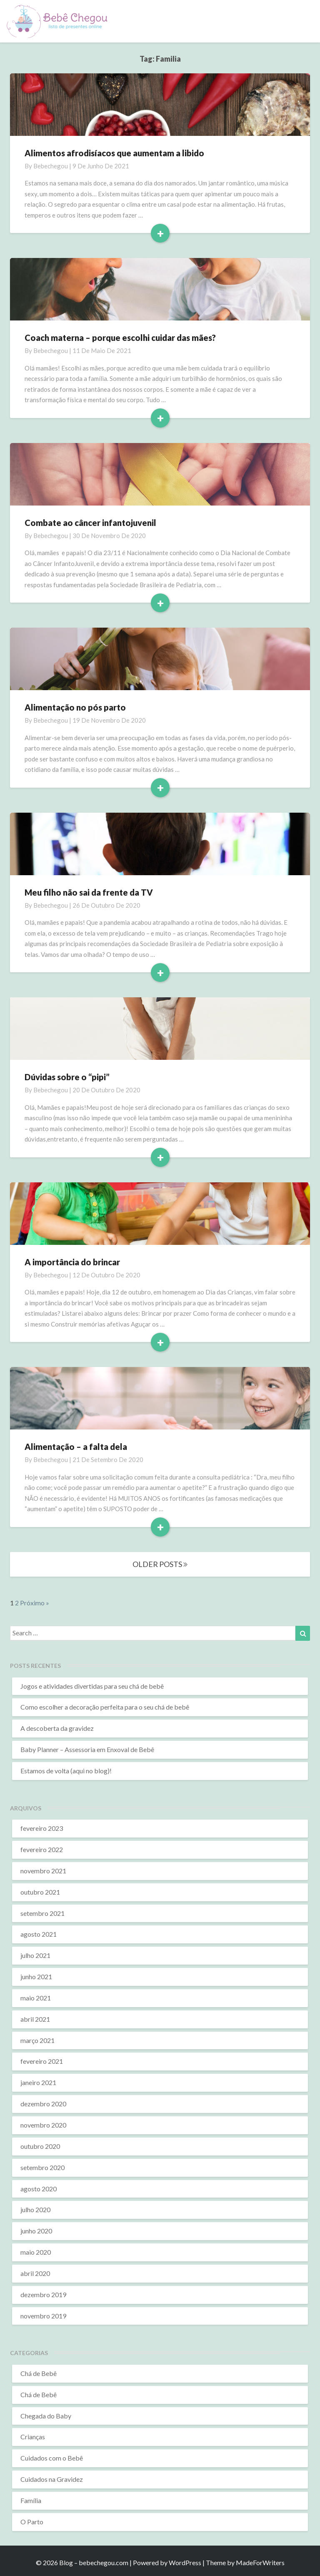 Image resolution: width=320 pixels, height=2576 pixels. Describe the element at coordinates (72, 1262) in the screenshot. I see `A importância do brincar` at that location.